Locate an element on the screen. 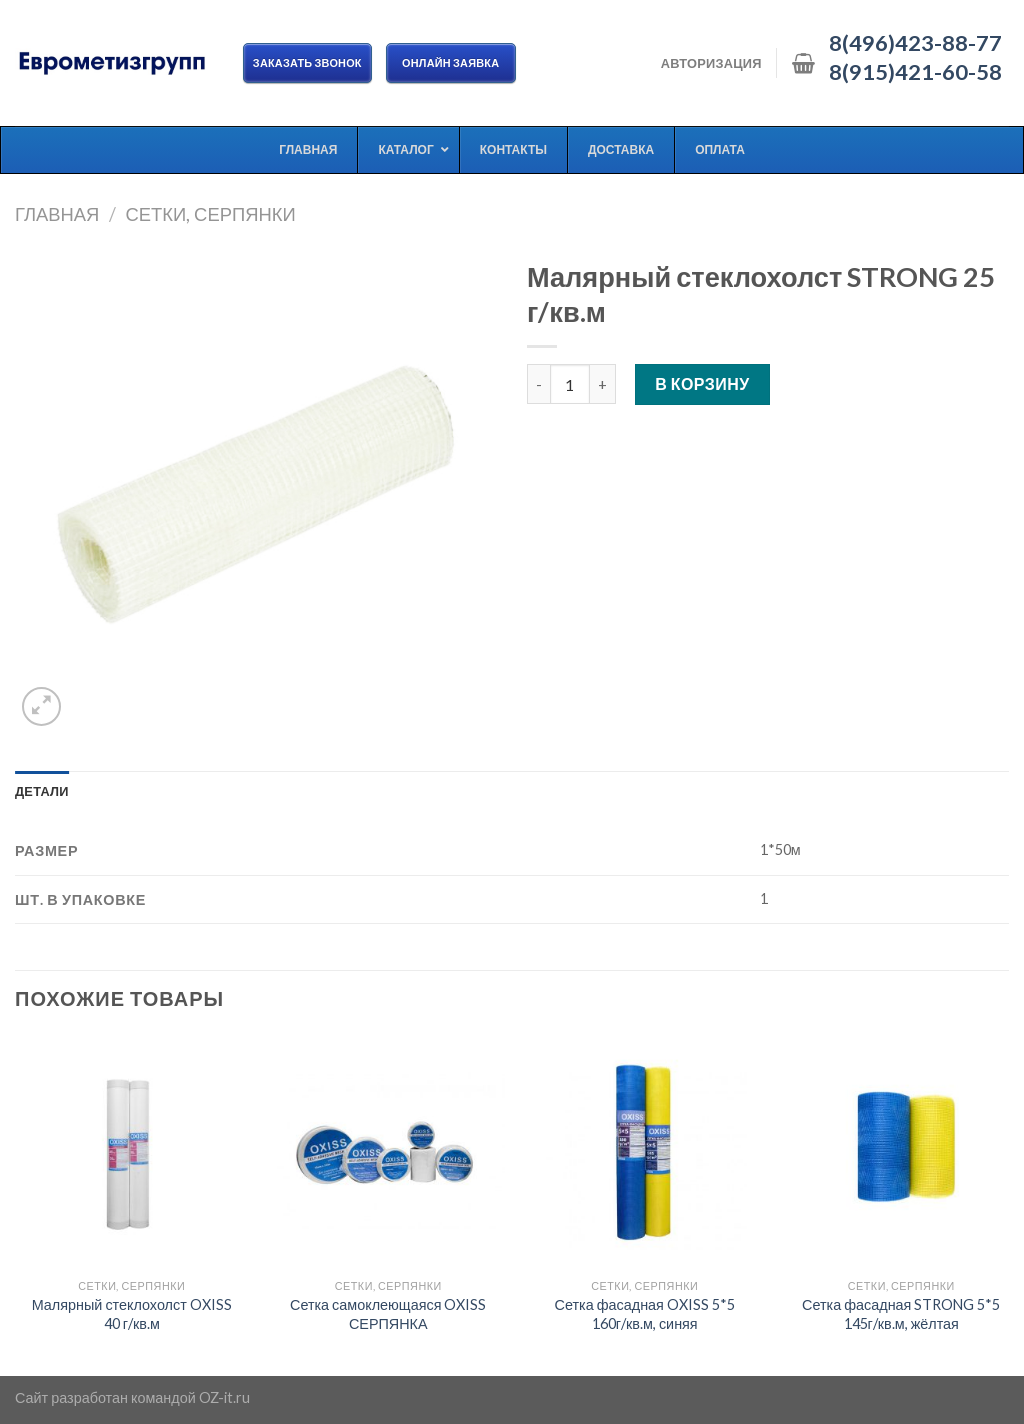 This screenshot has width=1024, height=1424. Малярный стеклохолст OXISS 40 г/кв.м is located at coordinates (132, 1314).